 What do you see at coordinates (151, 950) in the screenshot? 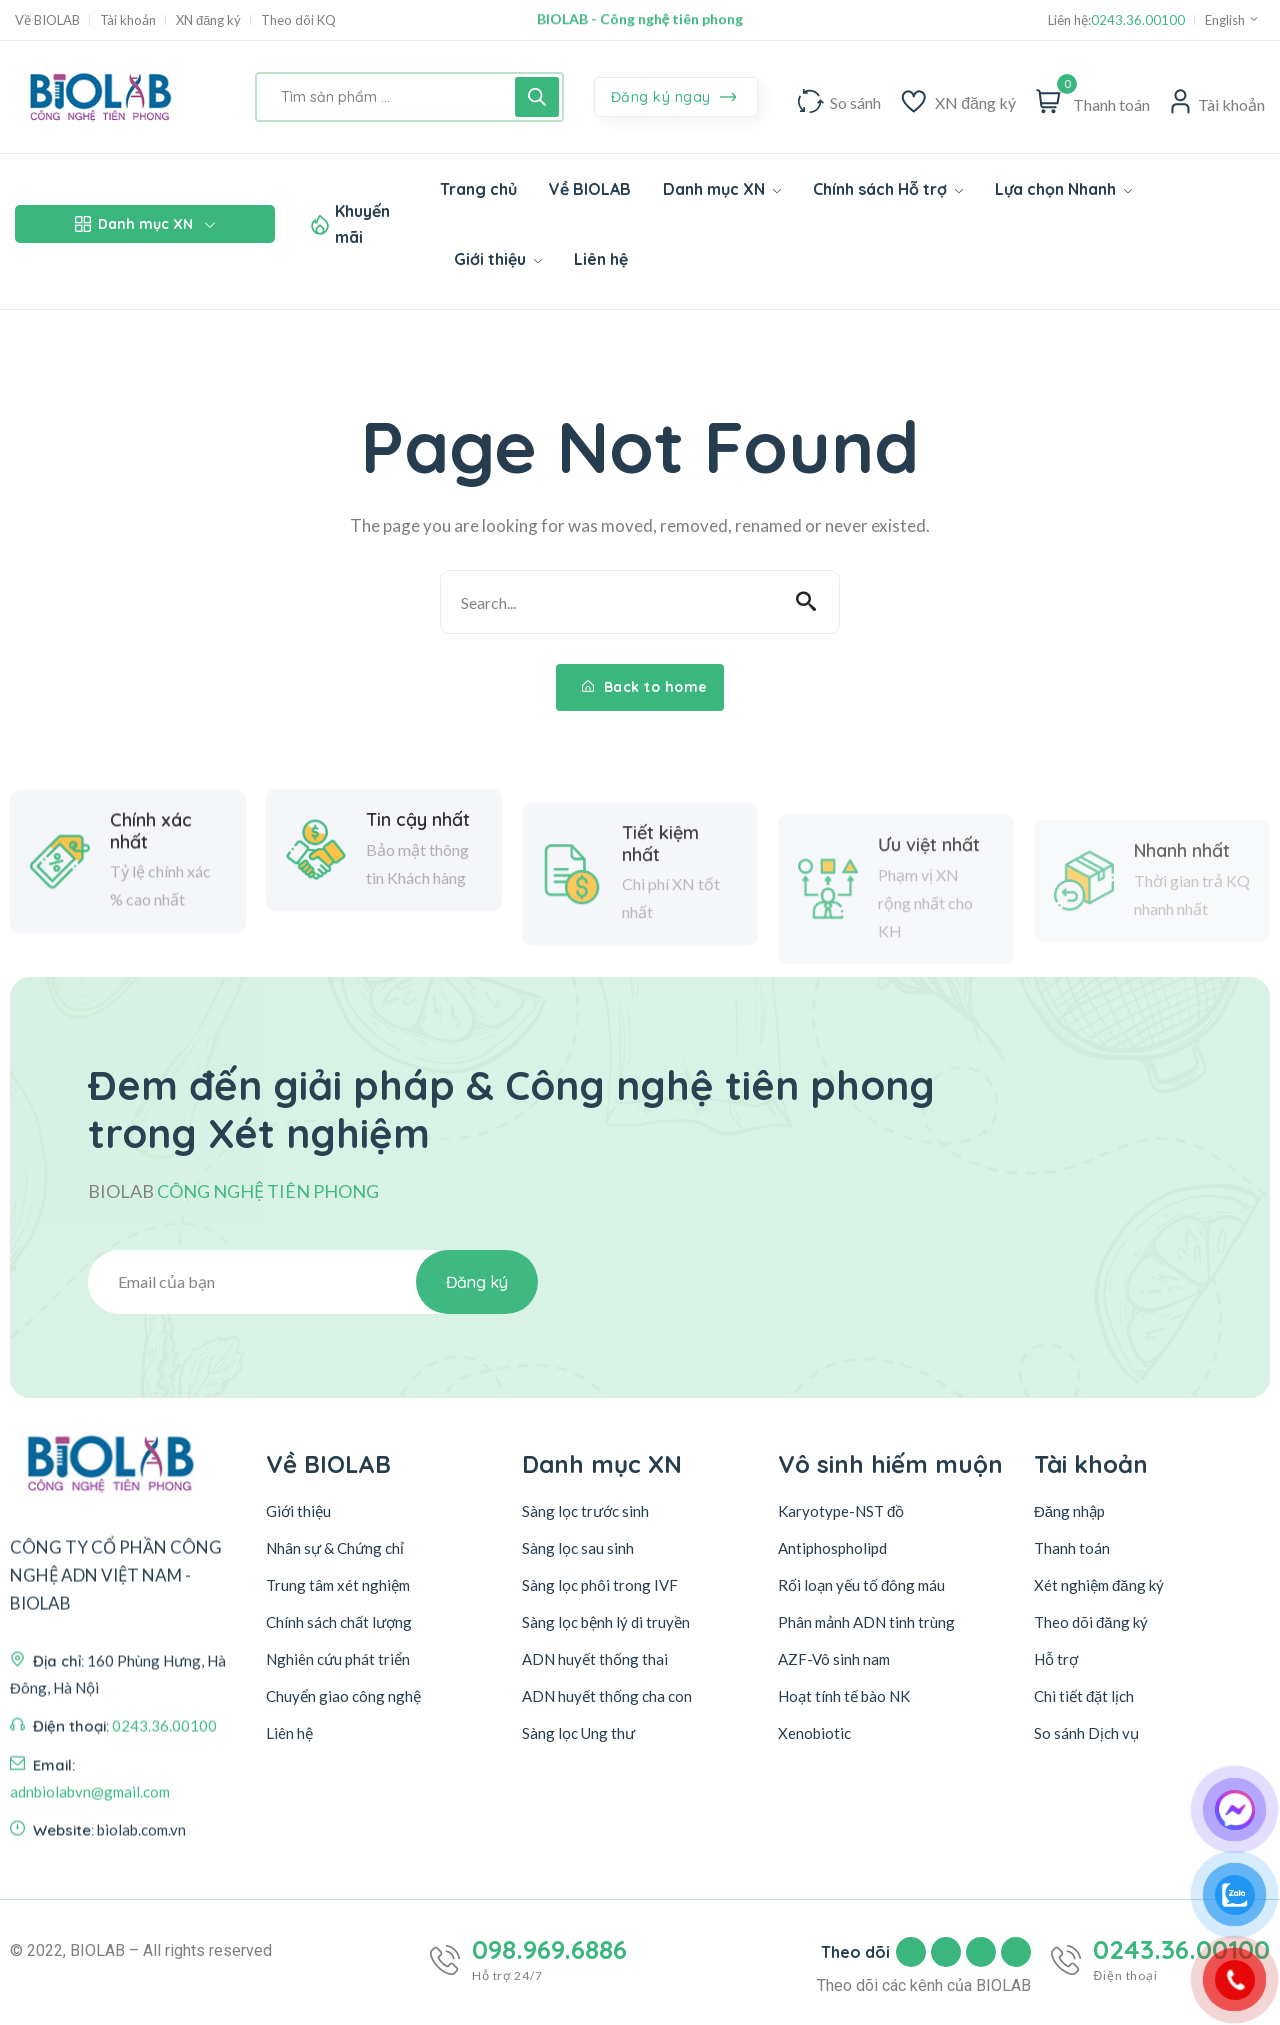
I see `Chính xác nhất` at bounding box center [151, 950].